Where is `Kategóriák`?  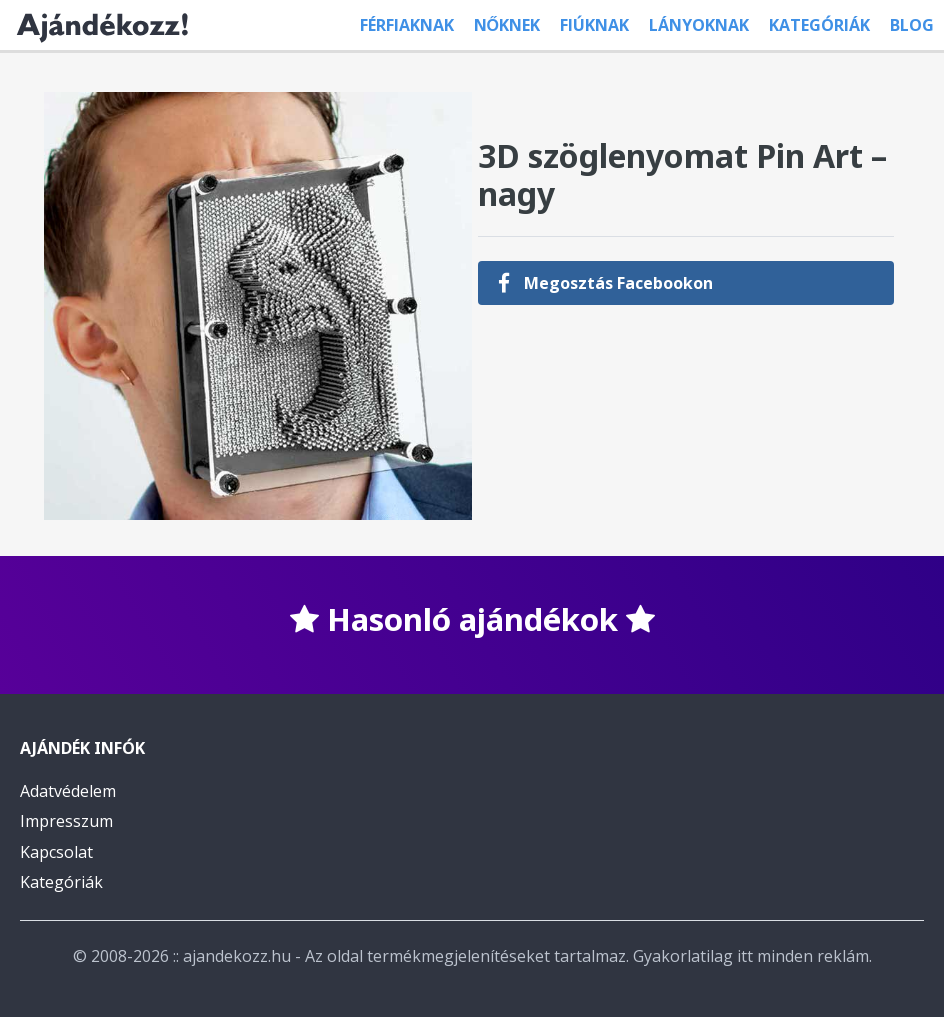 Kategóriák is located at coordinates (819, 25).